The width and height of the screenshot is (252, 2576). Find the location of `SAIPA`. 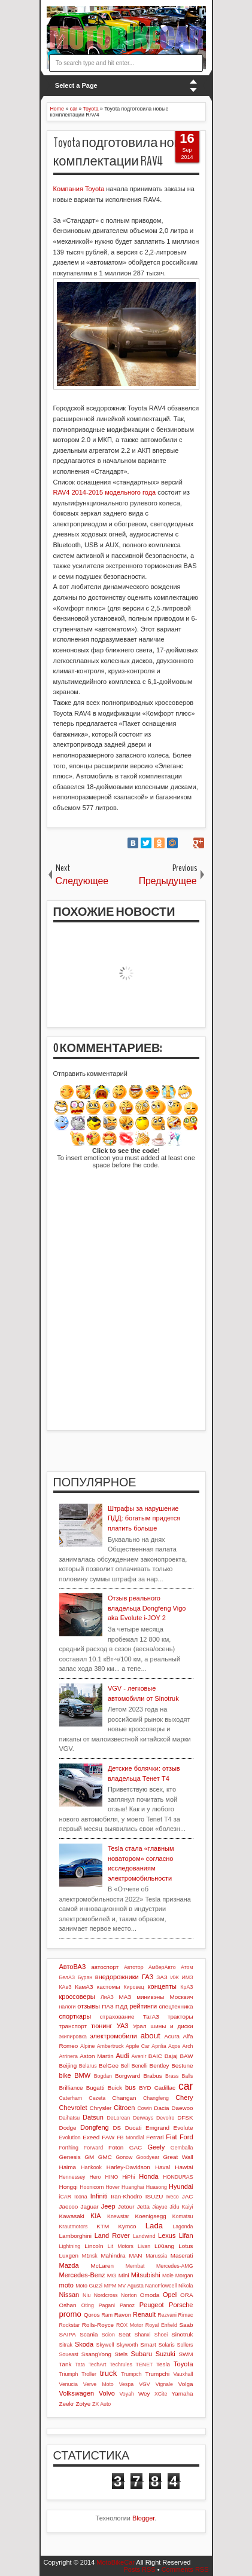

SAIPA is located at coordinates (67, 2334).